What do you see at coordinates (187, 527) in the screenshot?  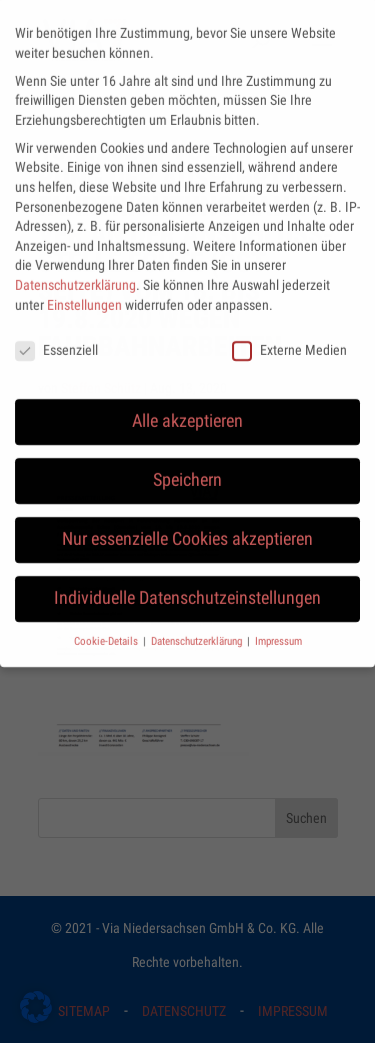 I see `Nur essenzielle Cookies akzeptieren [button]` at bounding box center [187, 527].